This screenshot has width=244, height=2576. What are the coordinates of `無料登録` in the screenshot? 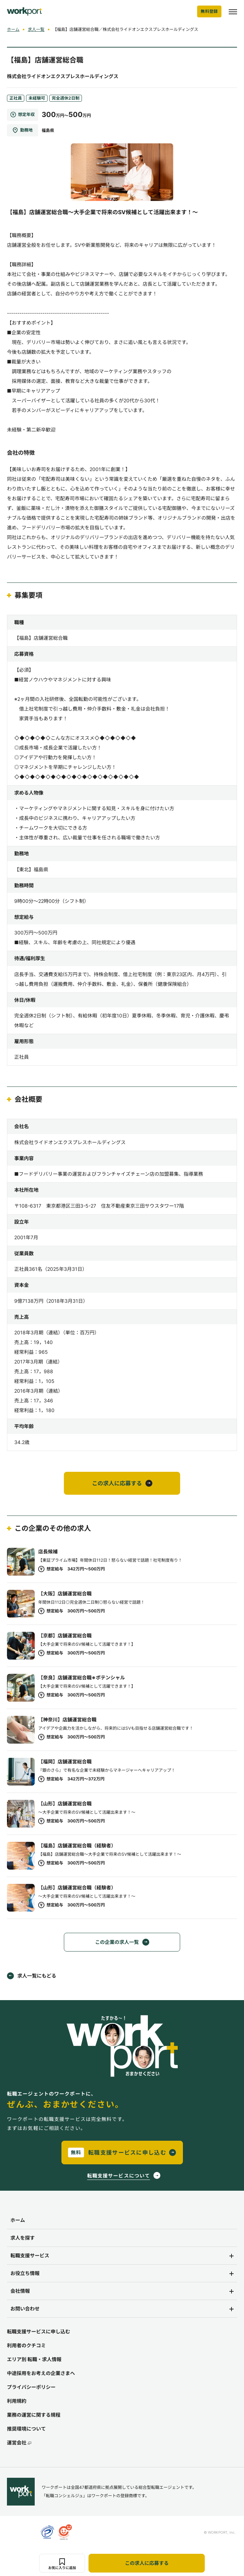 It's located at (209, 11).